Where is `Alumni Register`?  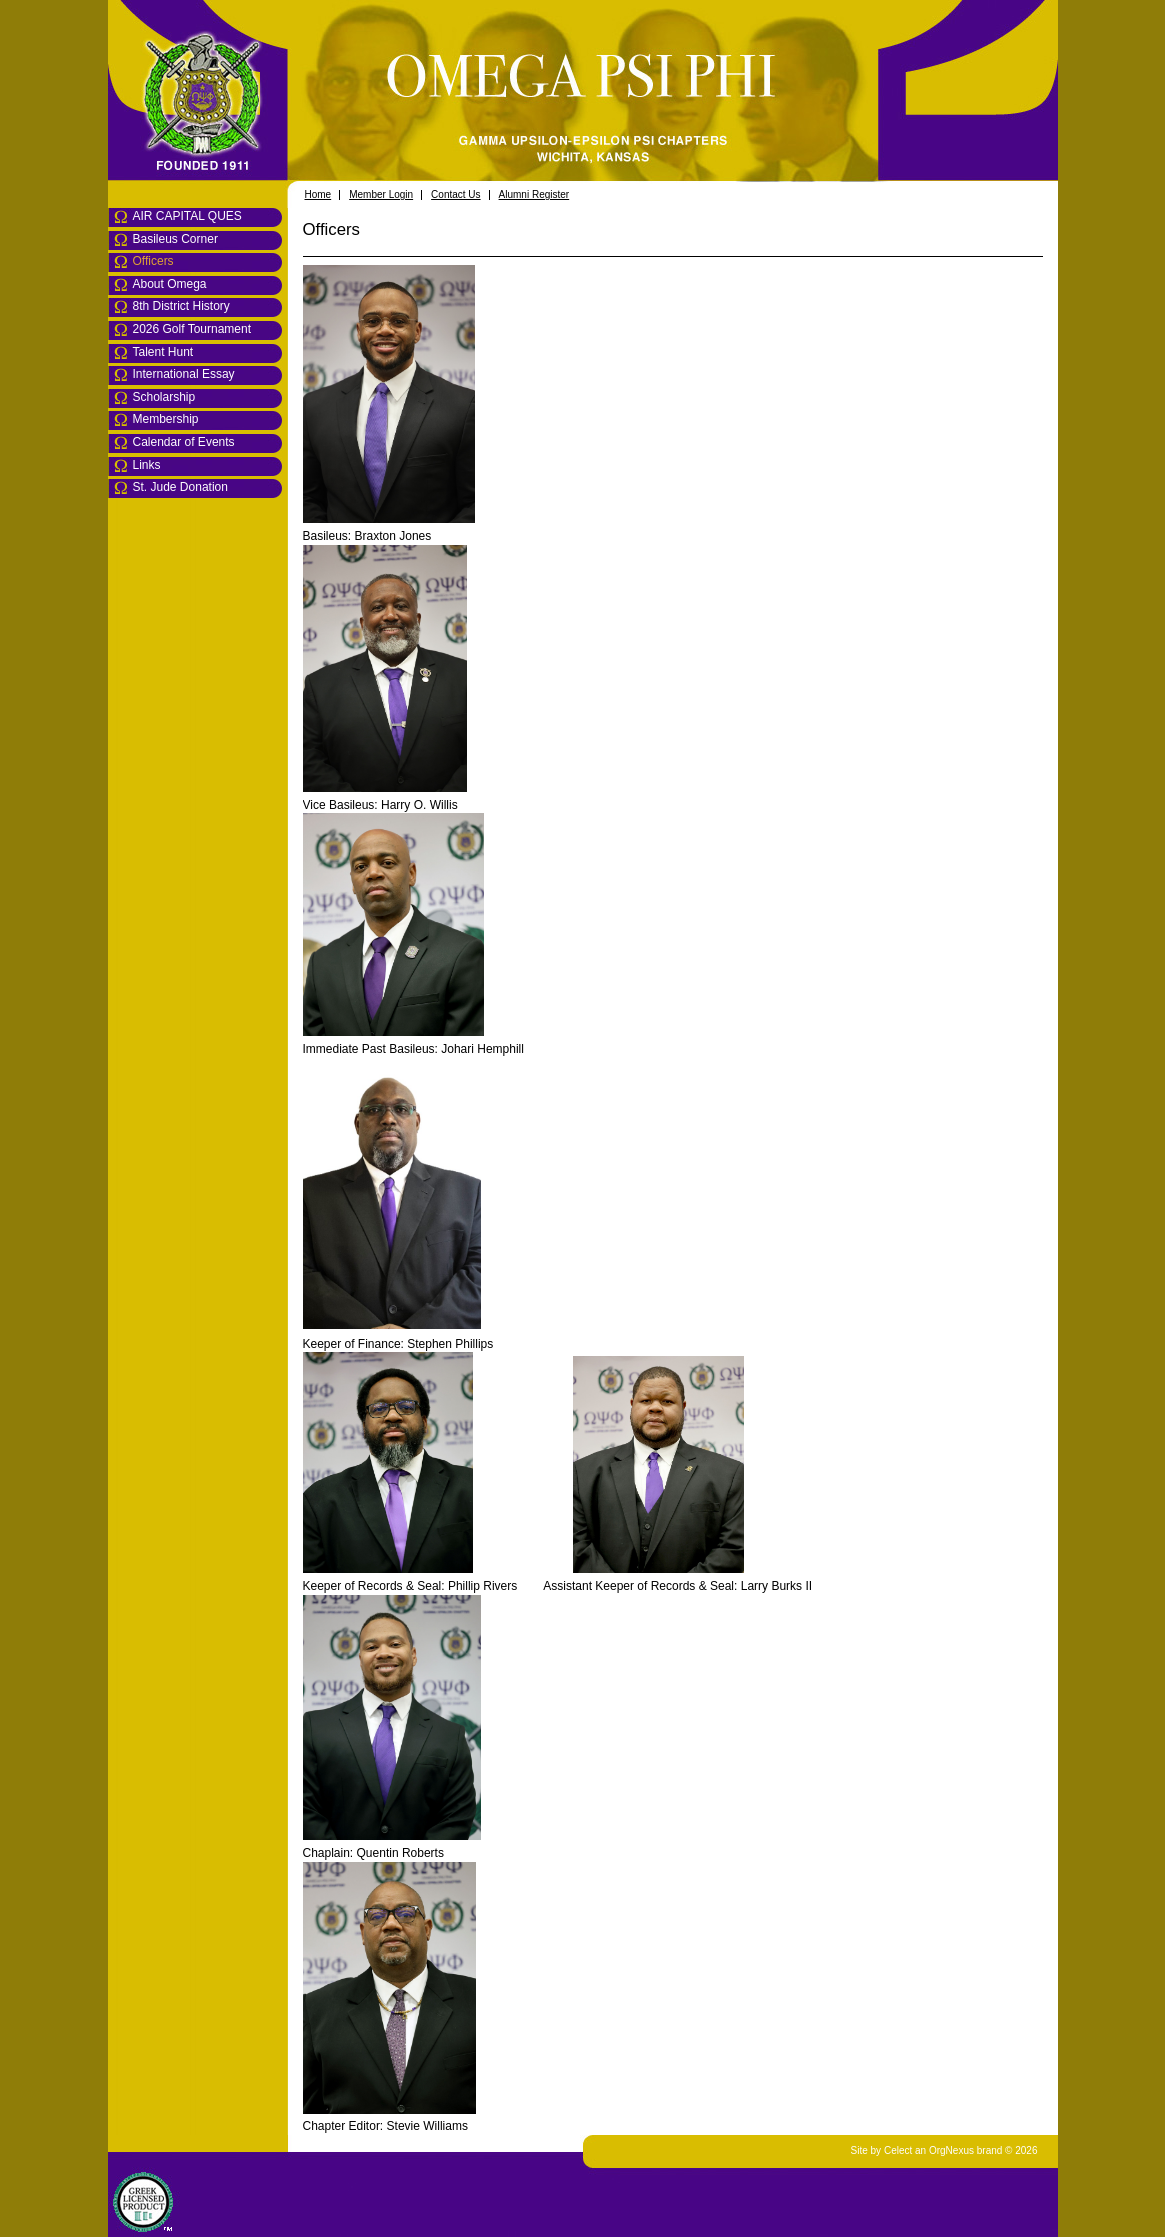
Alumni Register is located at coordinates (534, 194).